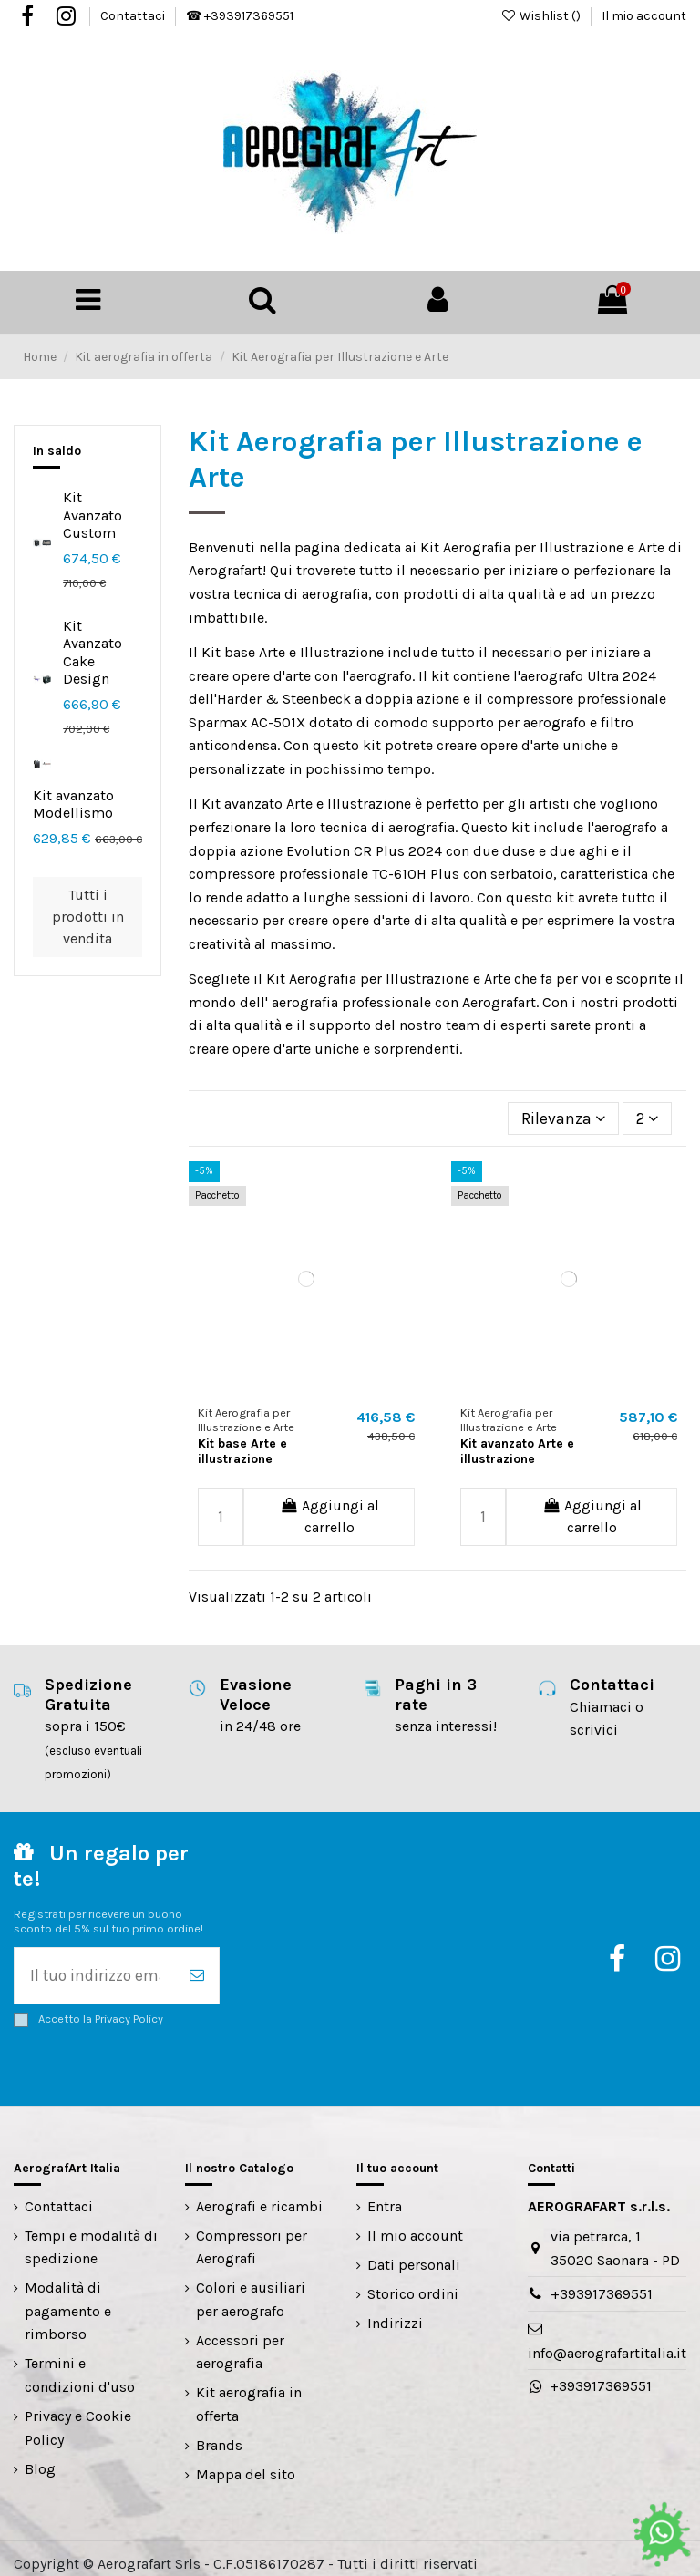 This screenshot has height=2576, width=700. I want to click on info@aerografartitalia.it, so click(607, 2342).